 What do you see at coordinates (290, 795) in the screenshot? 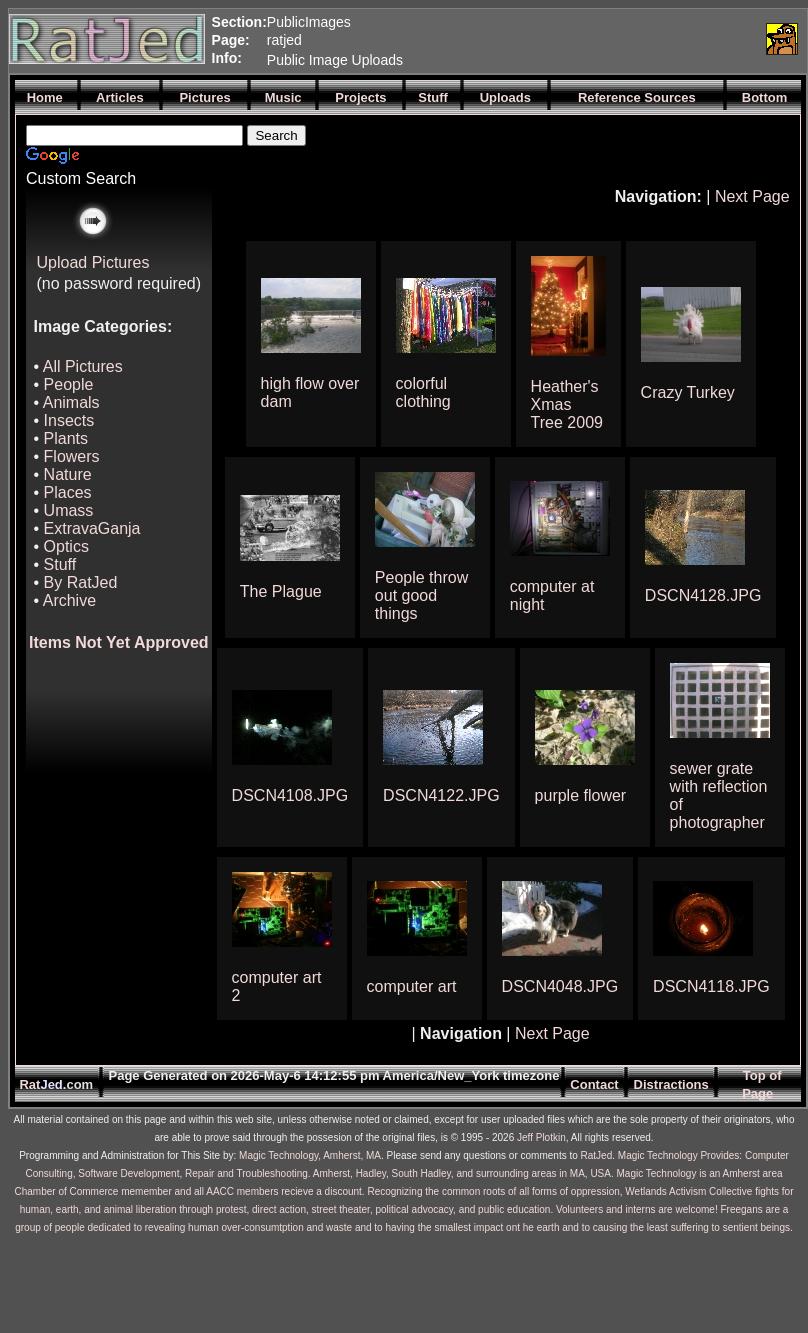
I see `DSCN4108.JPG` at bounding box center [290, 795].